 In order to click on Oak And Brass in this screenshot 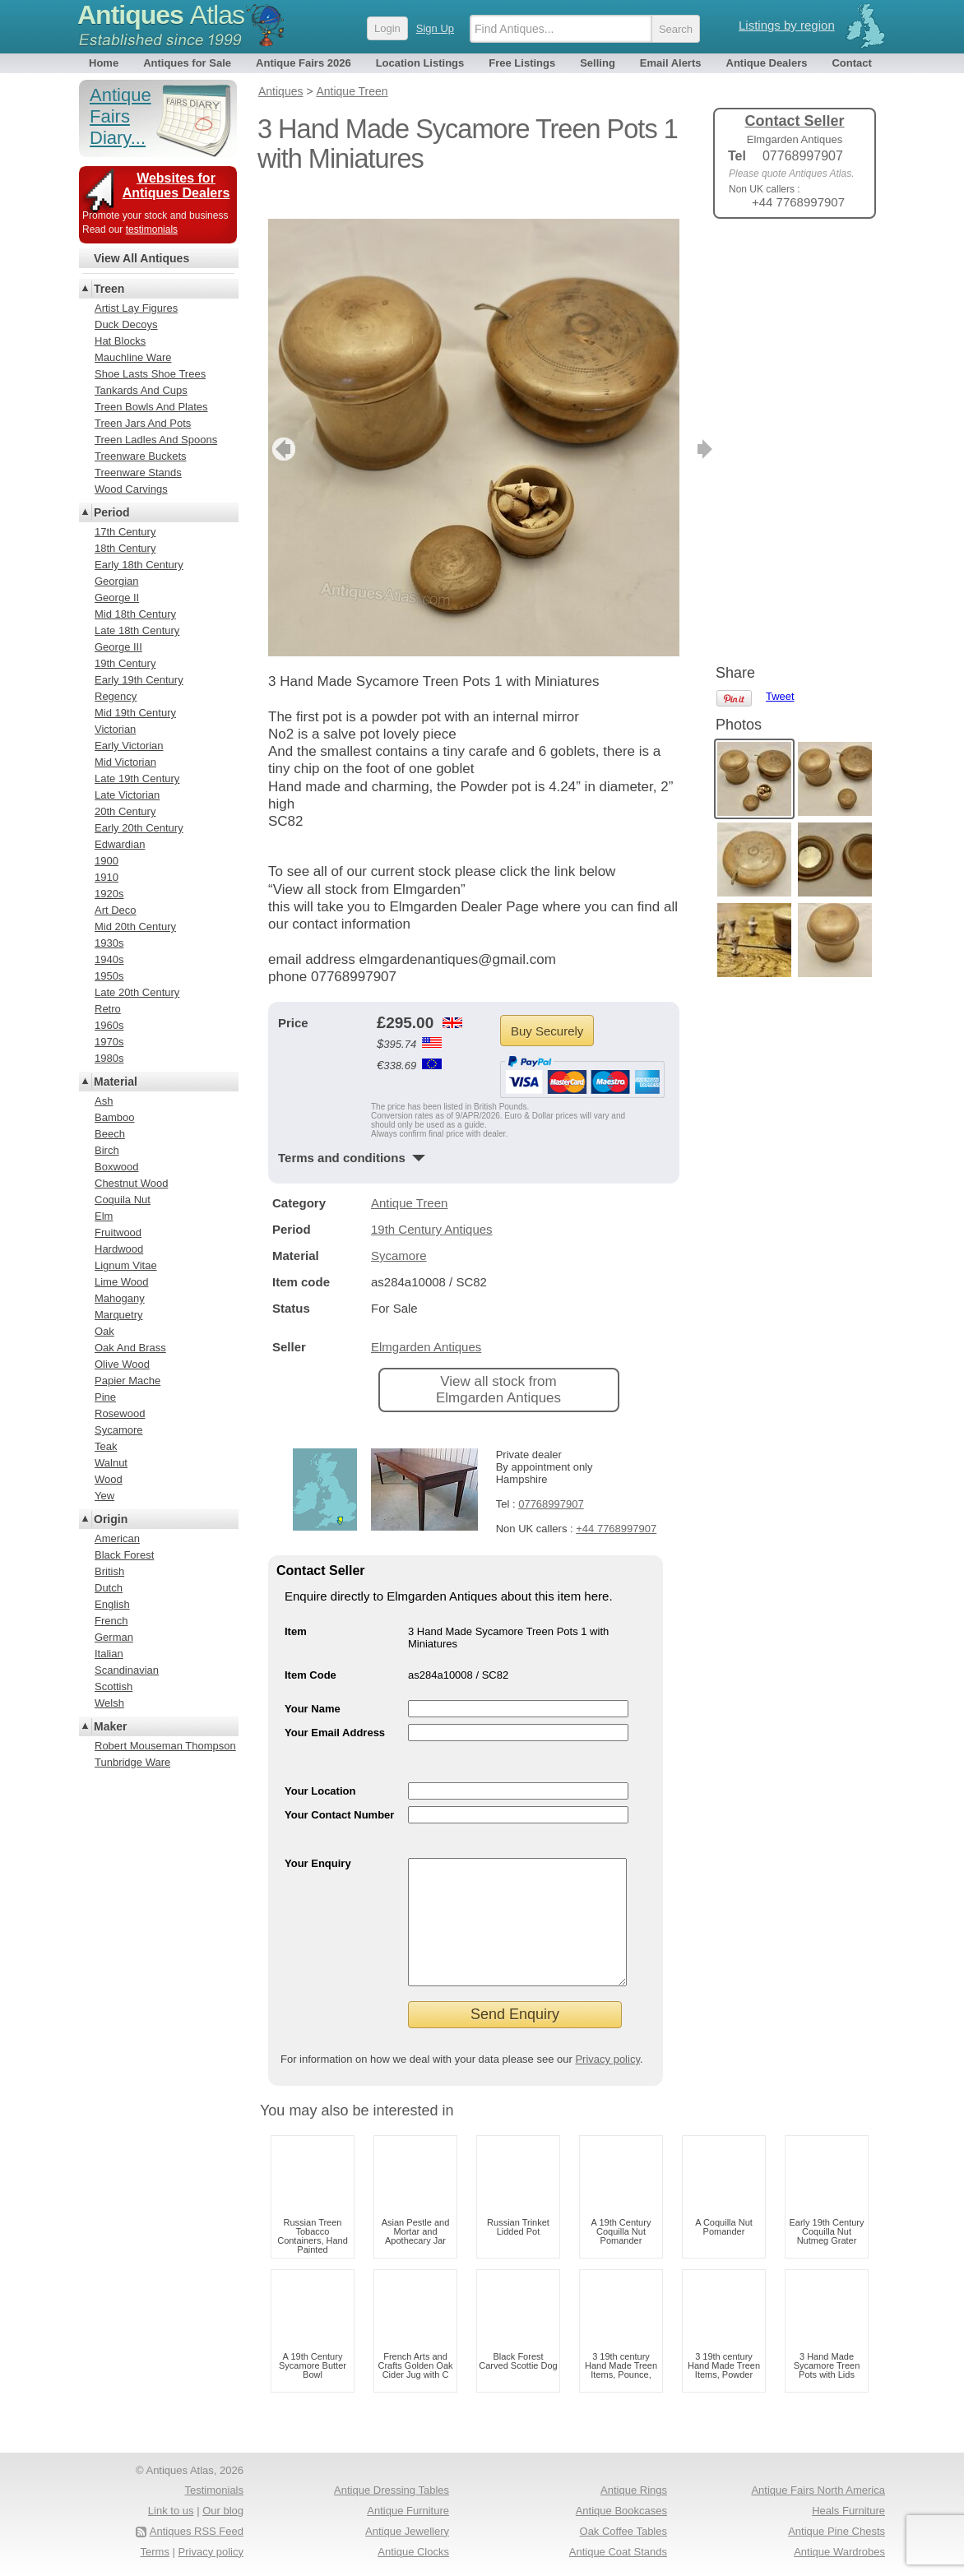, I will do `click(130, 1347)`.